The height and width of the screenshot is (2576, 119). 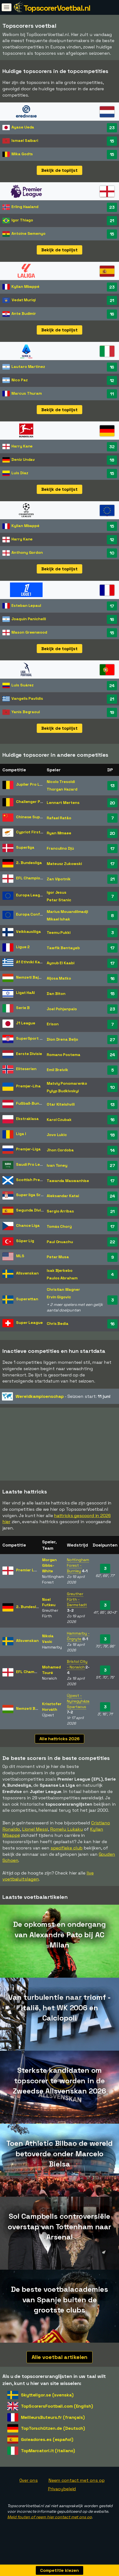 I want to click on Europa Conference League, so click(x=42, y=914).